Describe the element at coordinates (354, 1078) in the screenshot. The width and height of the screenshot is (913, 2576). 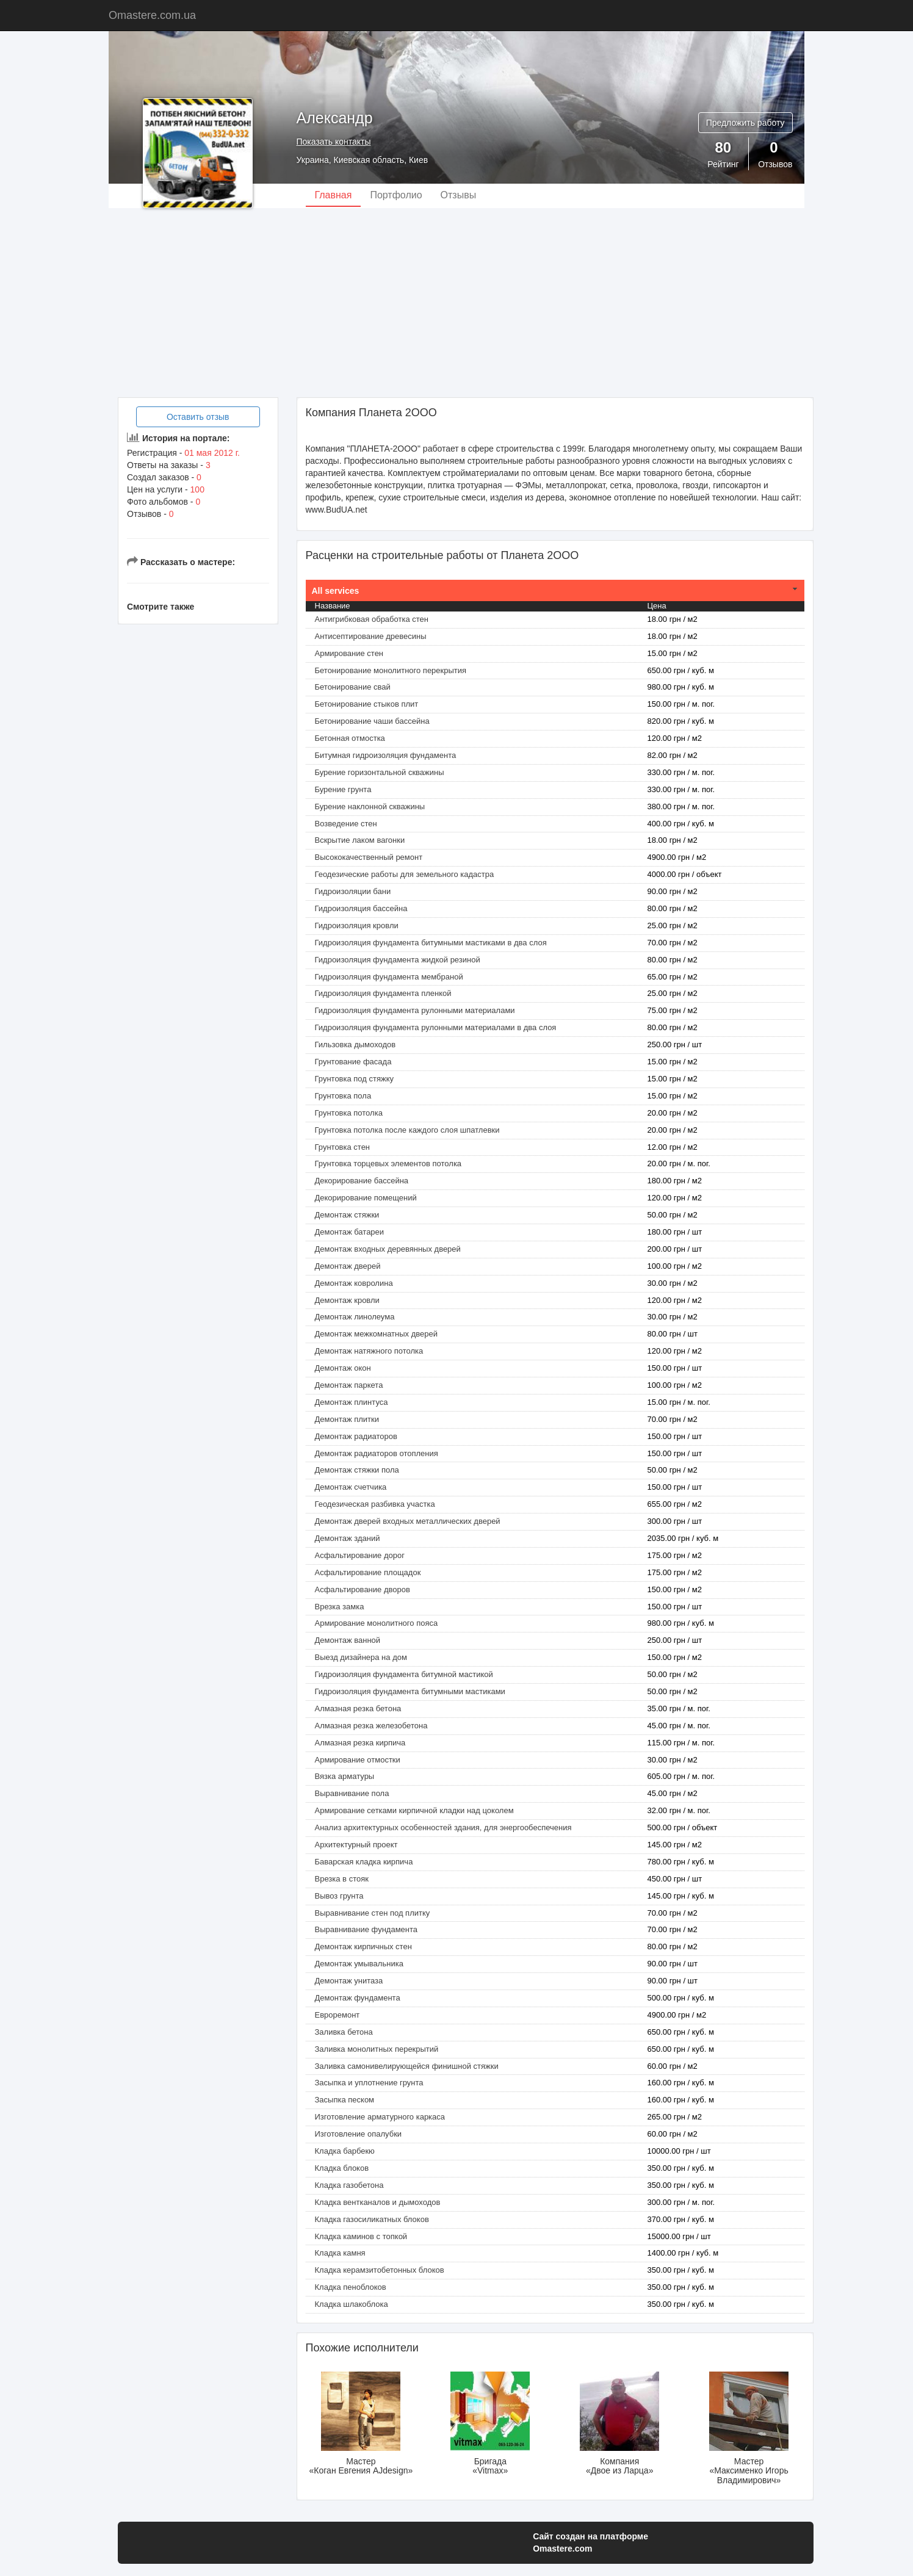
I see `Грунтовка под стяжку` at that location.